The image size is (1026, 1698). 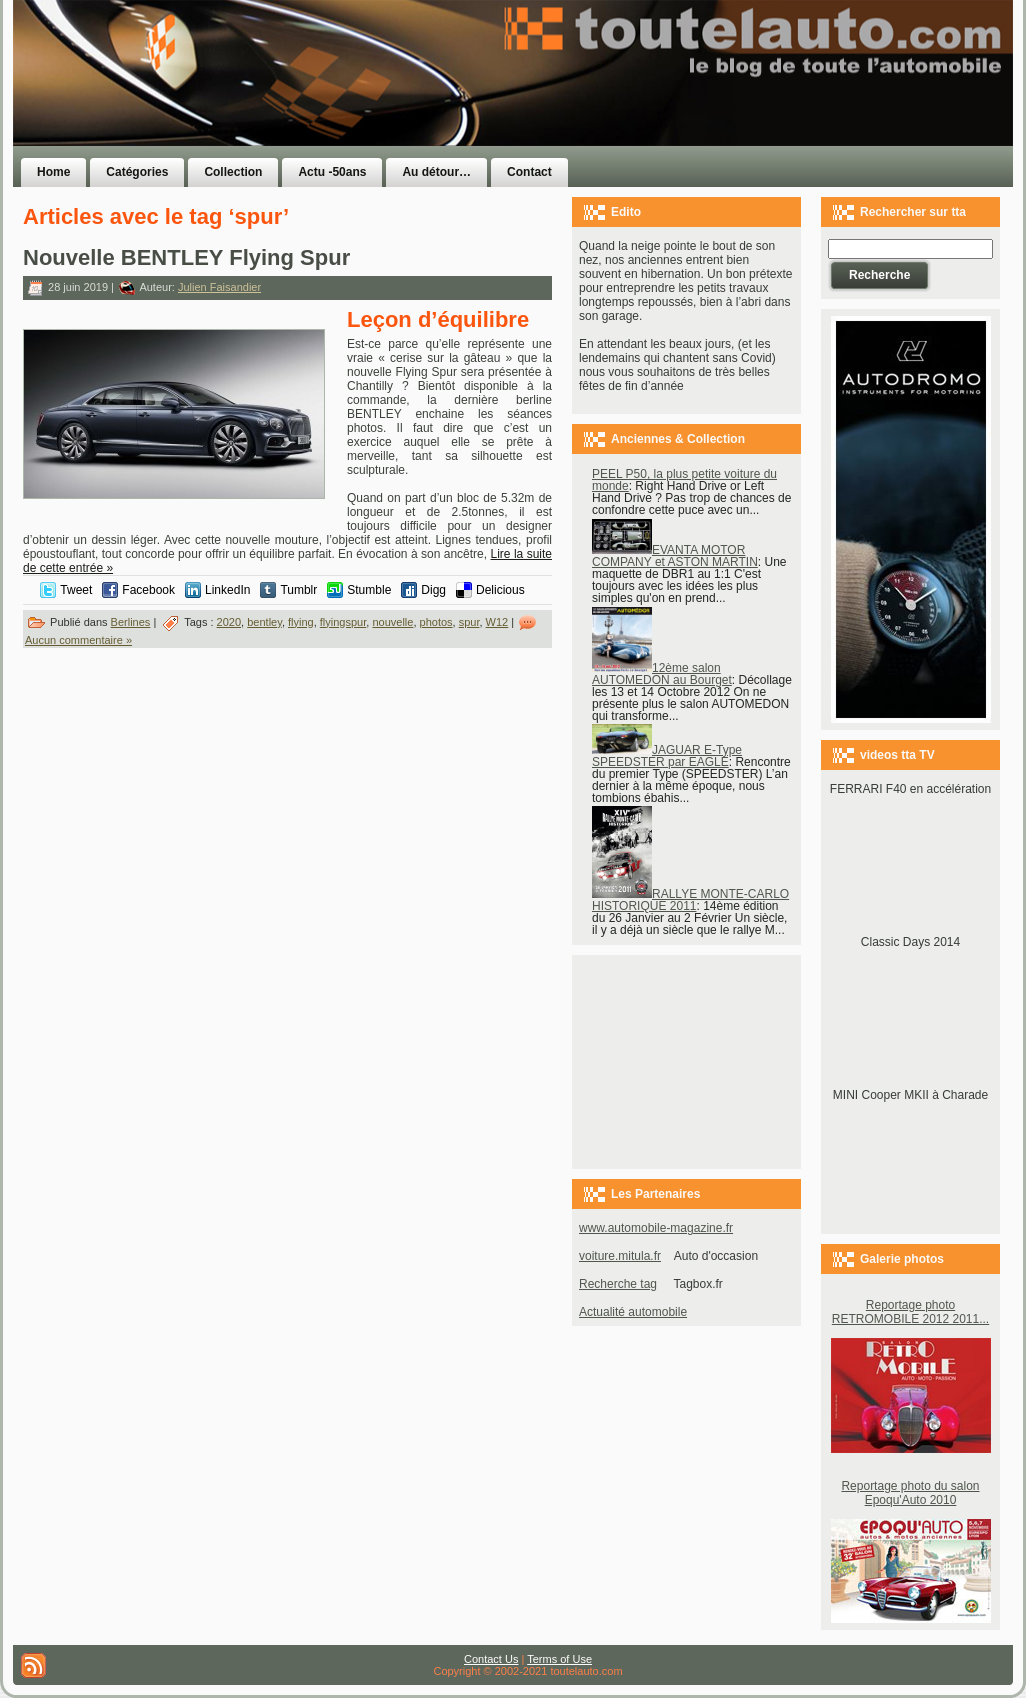 I want to click on JAGUAR E-Type SPEEDSTER par EAGLE, so click(x=667, y=756).